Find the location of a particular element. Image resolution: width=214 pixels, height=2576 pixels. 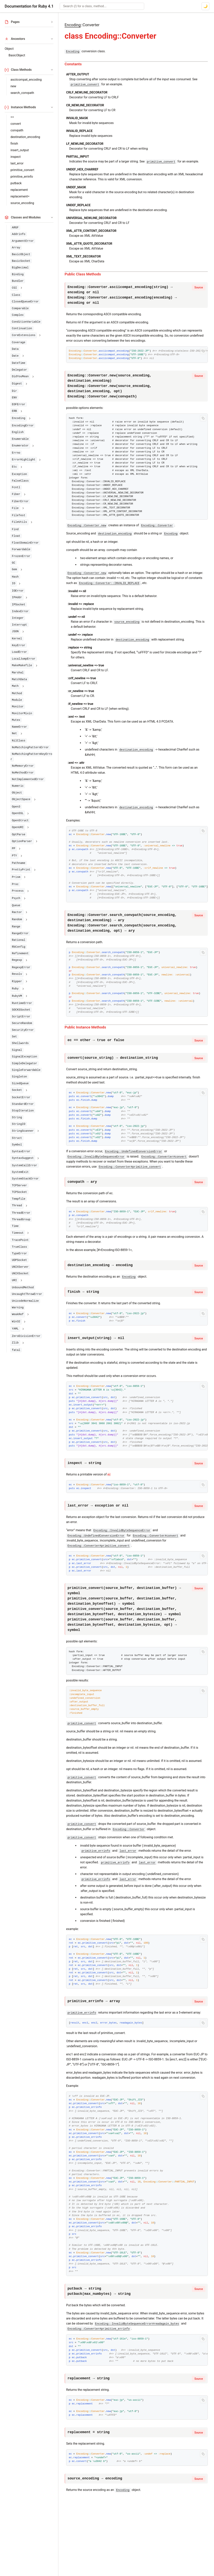

FloatDomainError is located at coordinates (25, 542).